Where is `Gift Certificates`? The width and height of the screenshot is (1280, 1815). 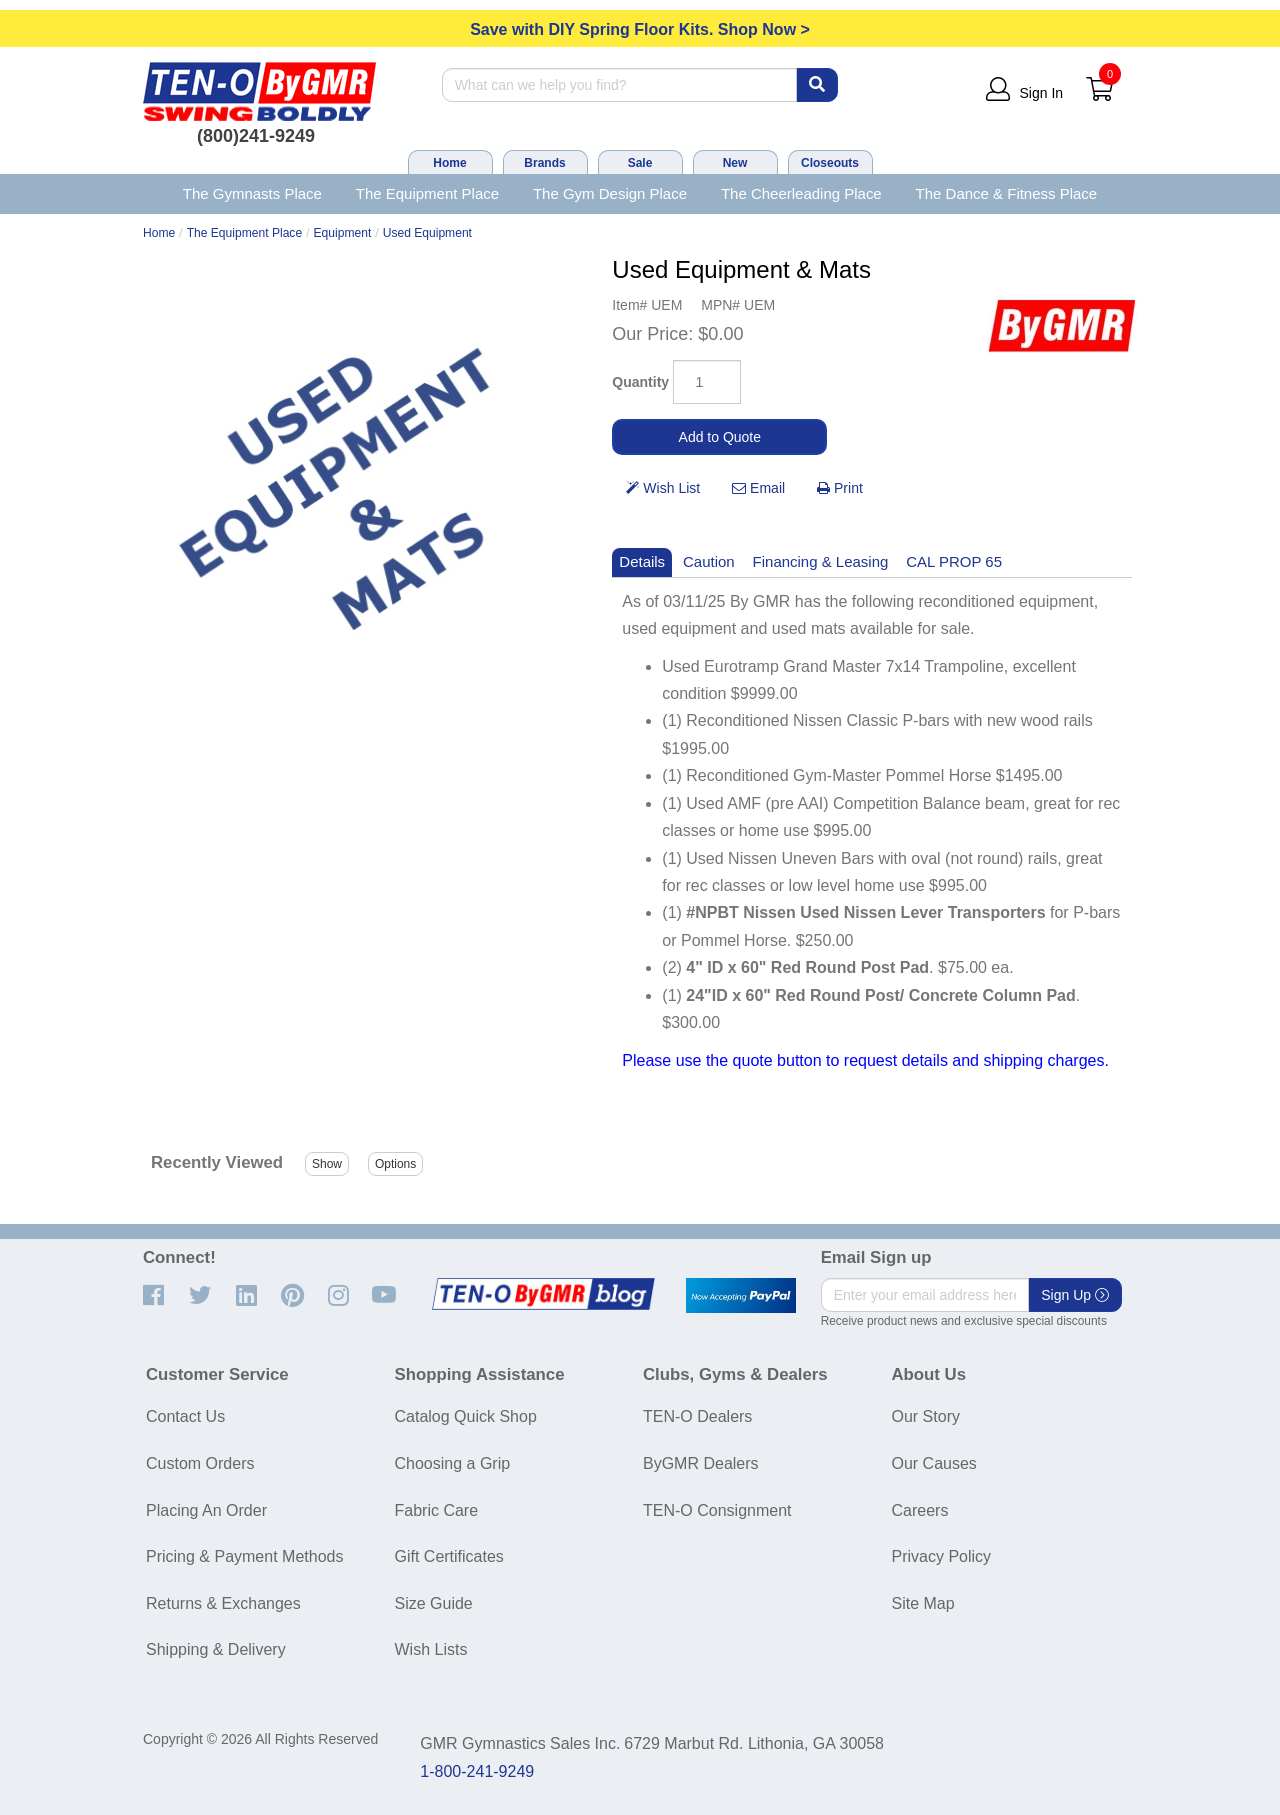 Gift Certificates is located at coordinates (449, 1556).